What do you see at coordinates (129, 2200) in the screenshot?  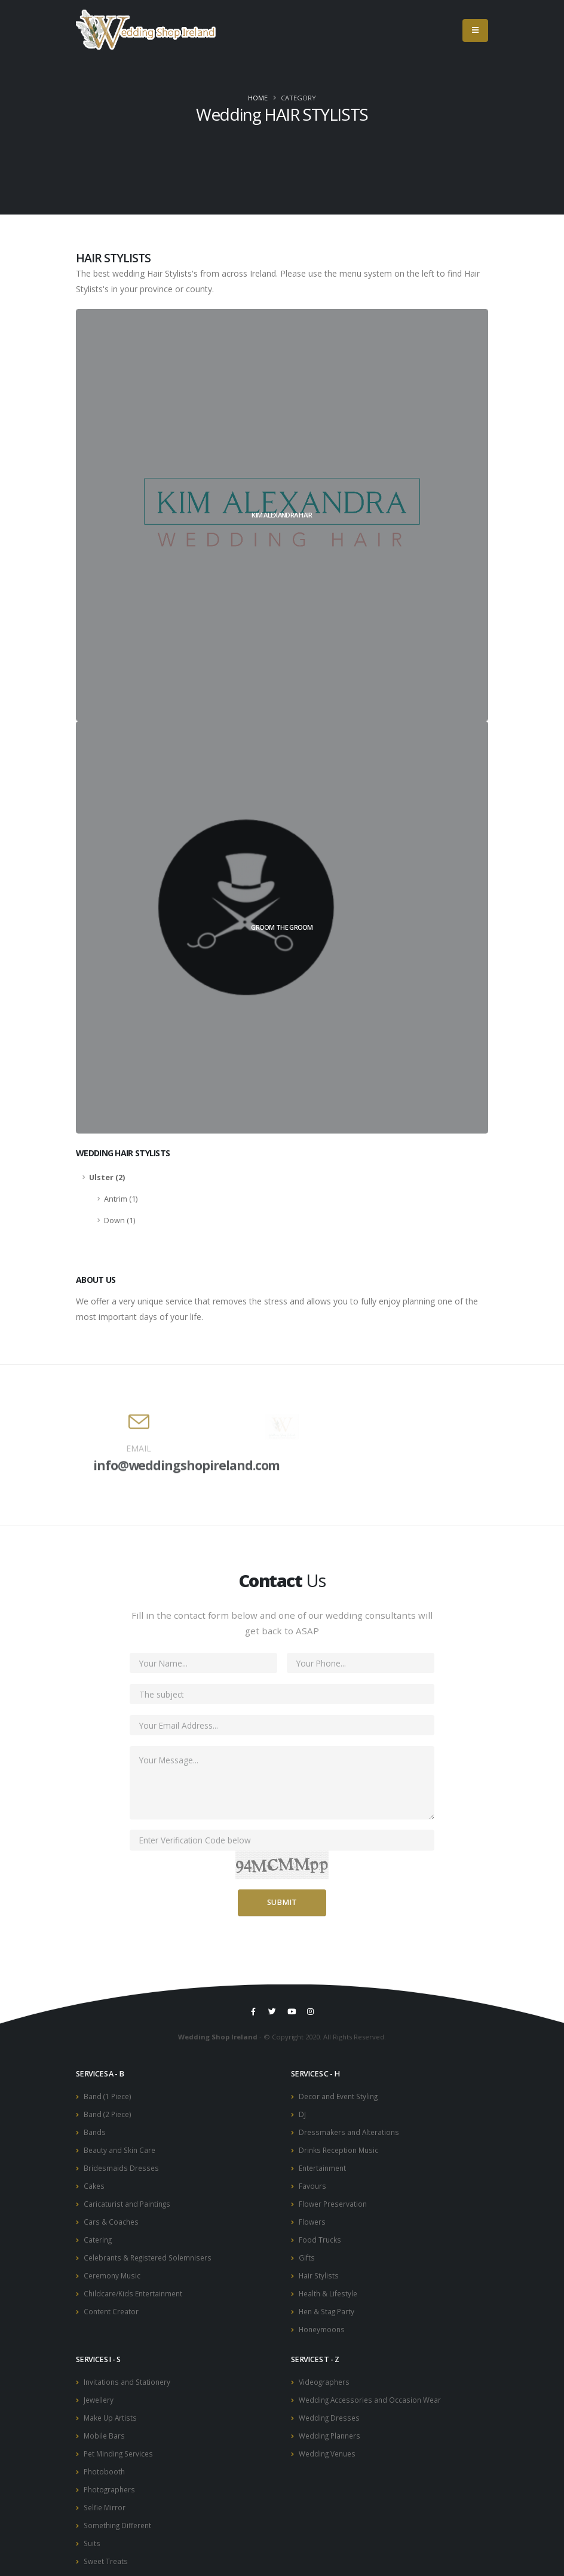 I see `Caricaturist and Paintings` at bounding box center [129, 2200].